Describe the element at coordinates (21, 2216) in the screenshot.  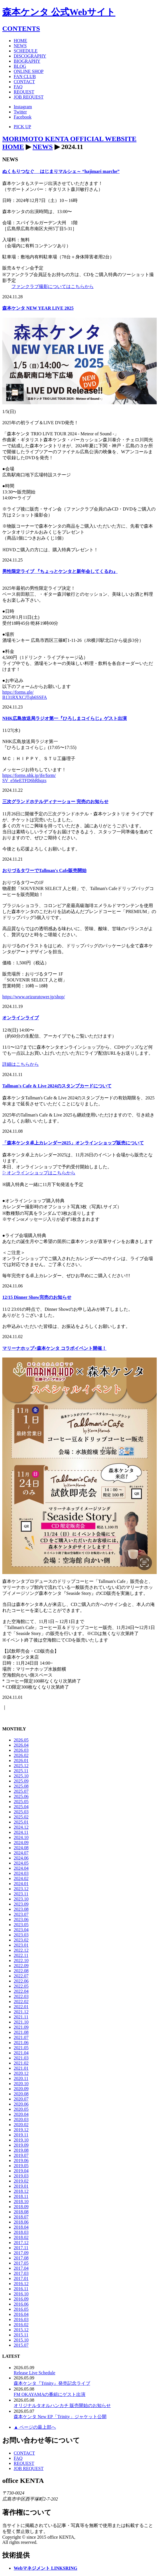
I see `2018.07` at that location.